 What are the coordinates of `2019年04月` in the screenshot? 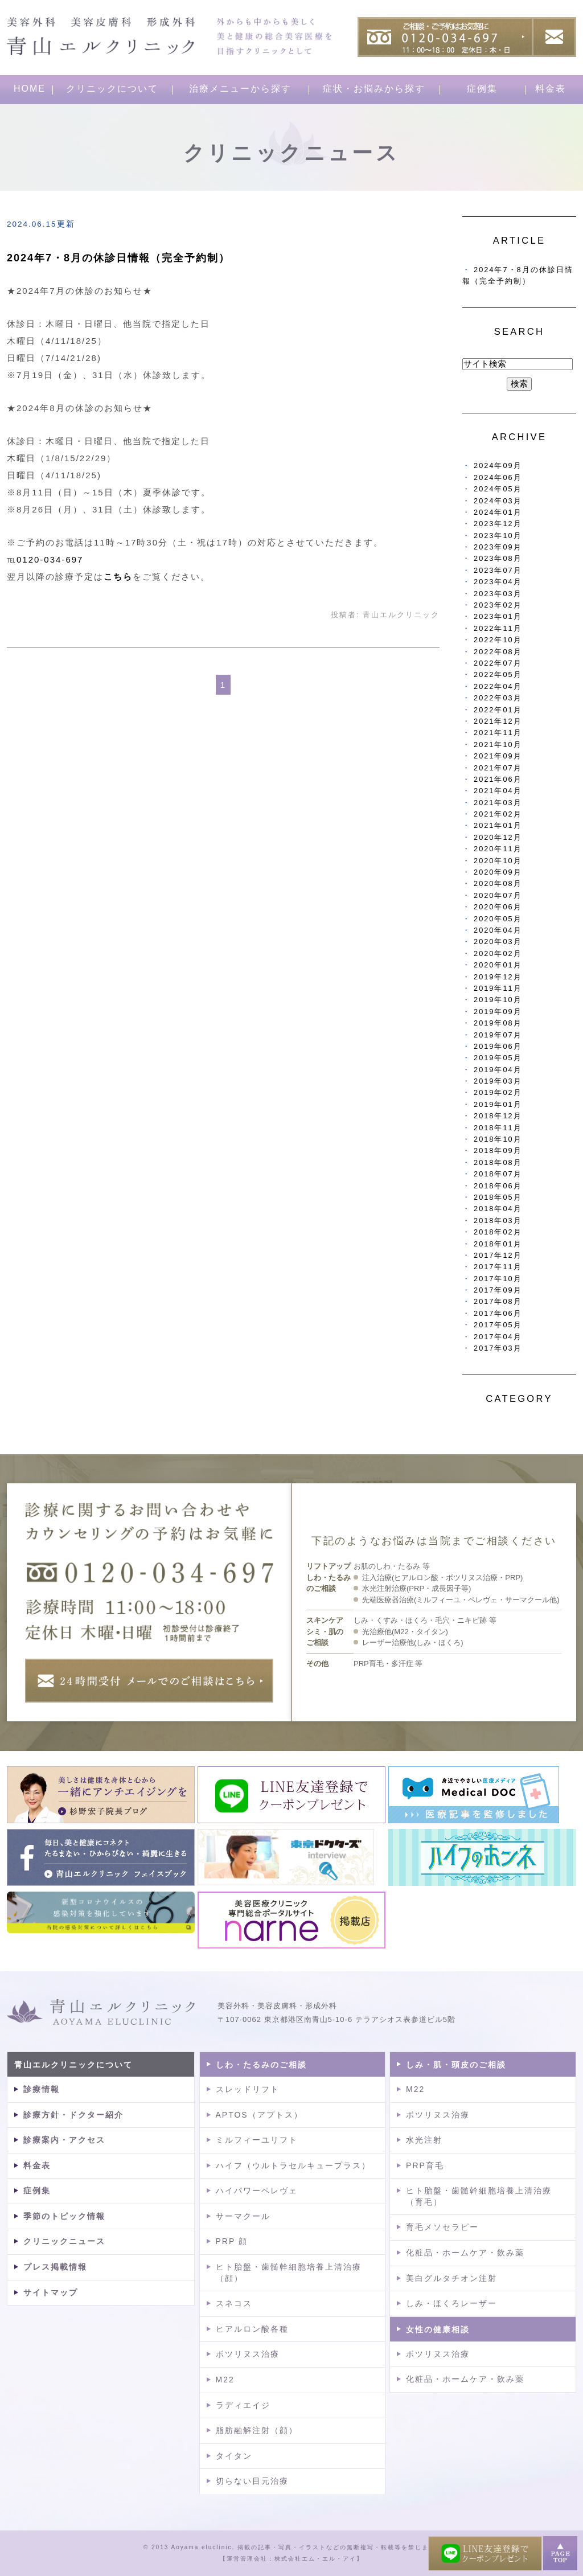 It's located at (498, 1069).